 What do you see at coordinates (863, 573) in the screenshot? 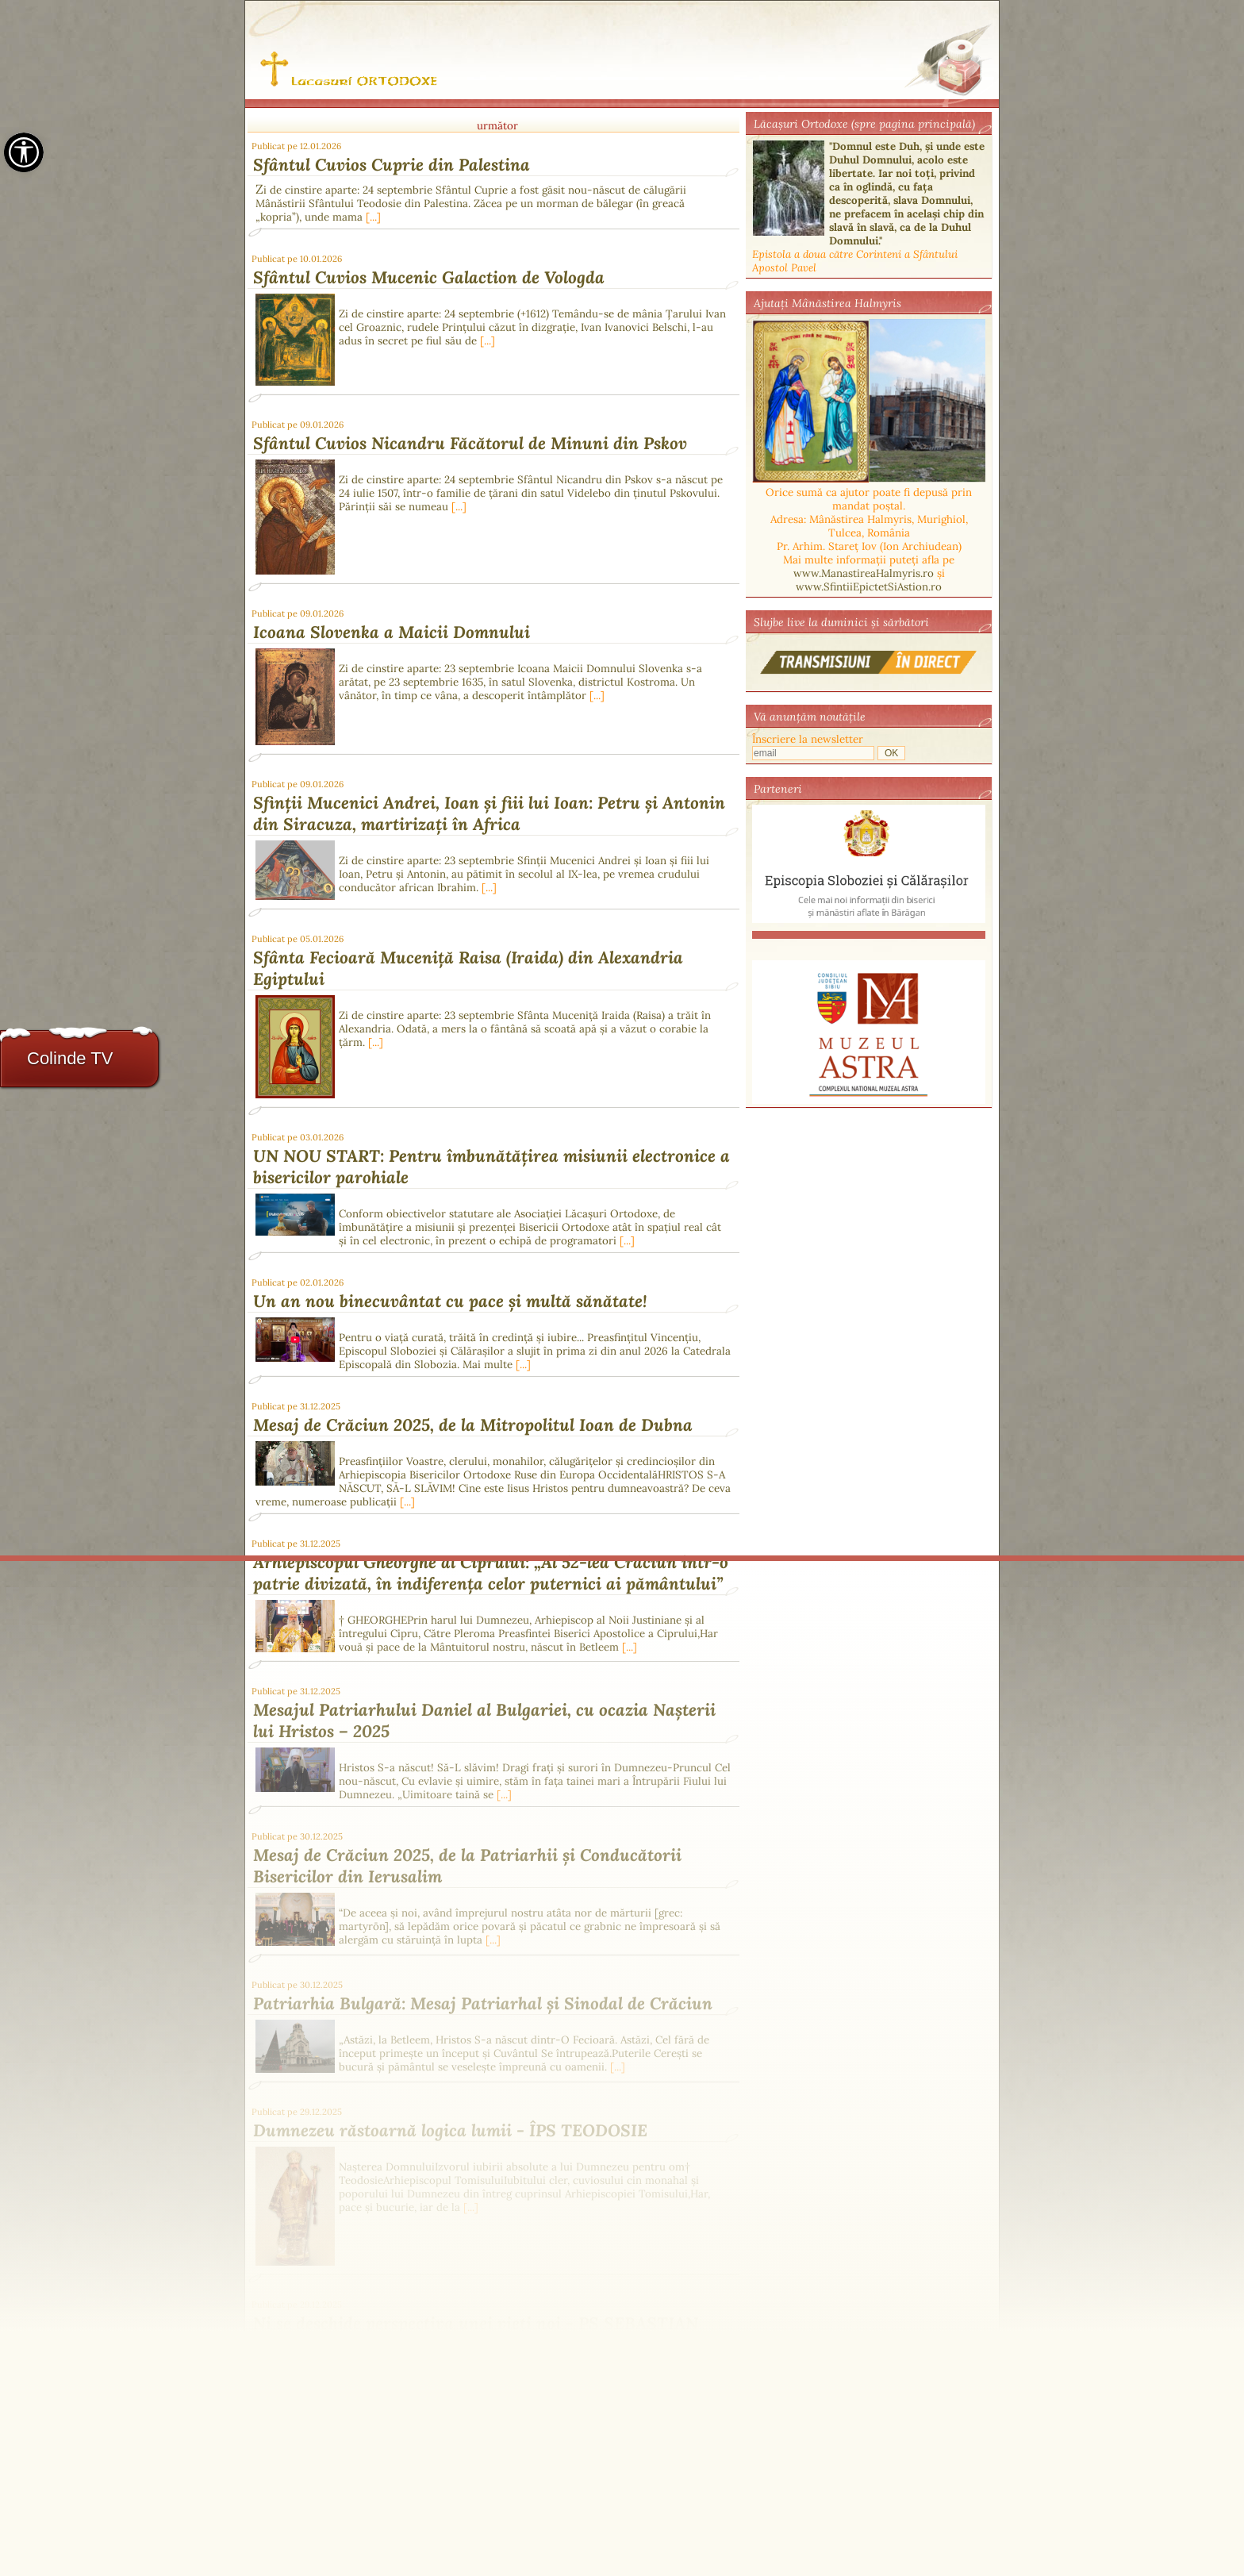
I see `www.ManastireaHalmyris.ro` at bounding box center [863, 573].